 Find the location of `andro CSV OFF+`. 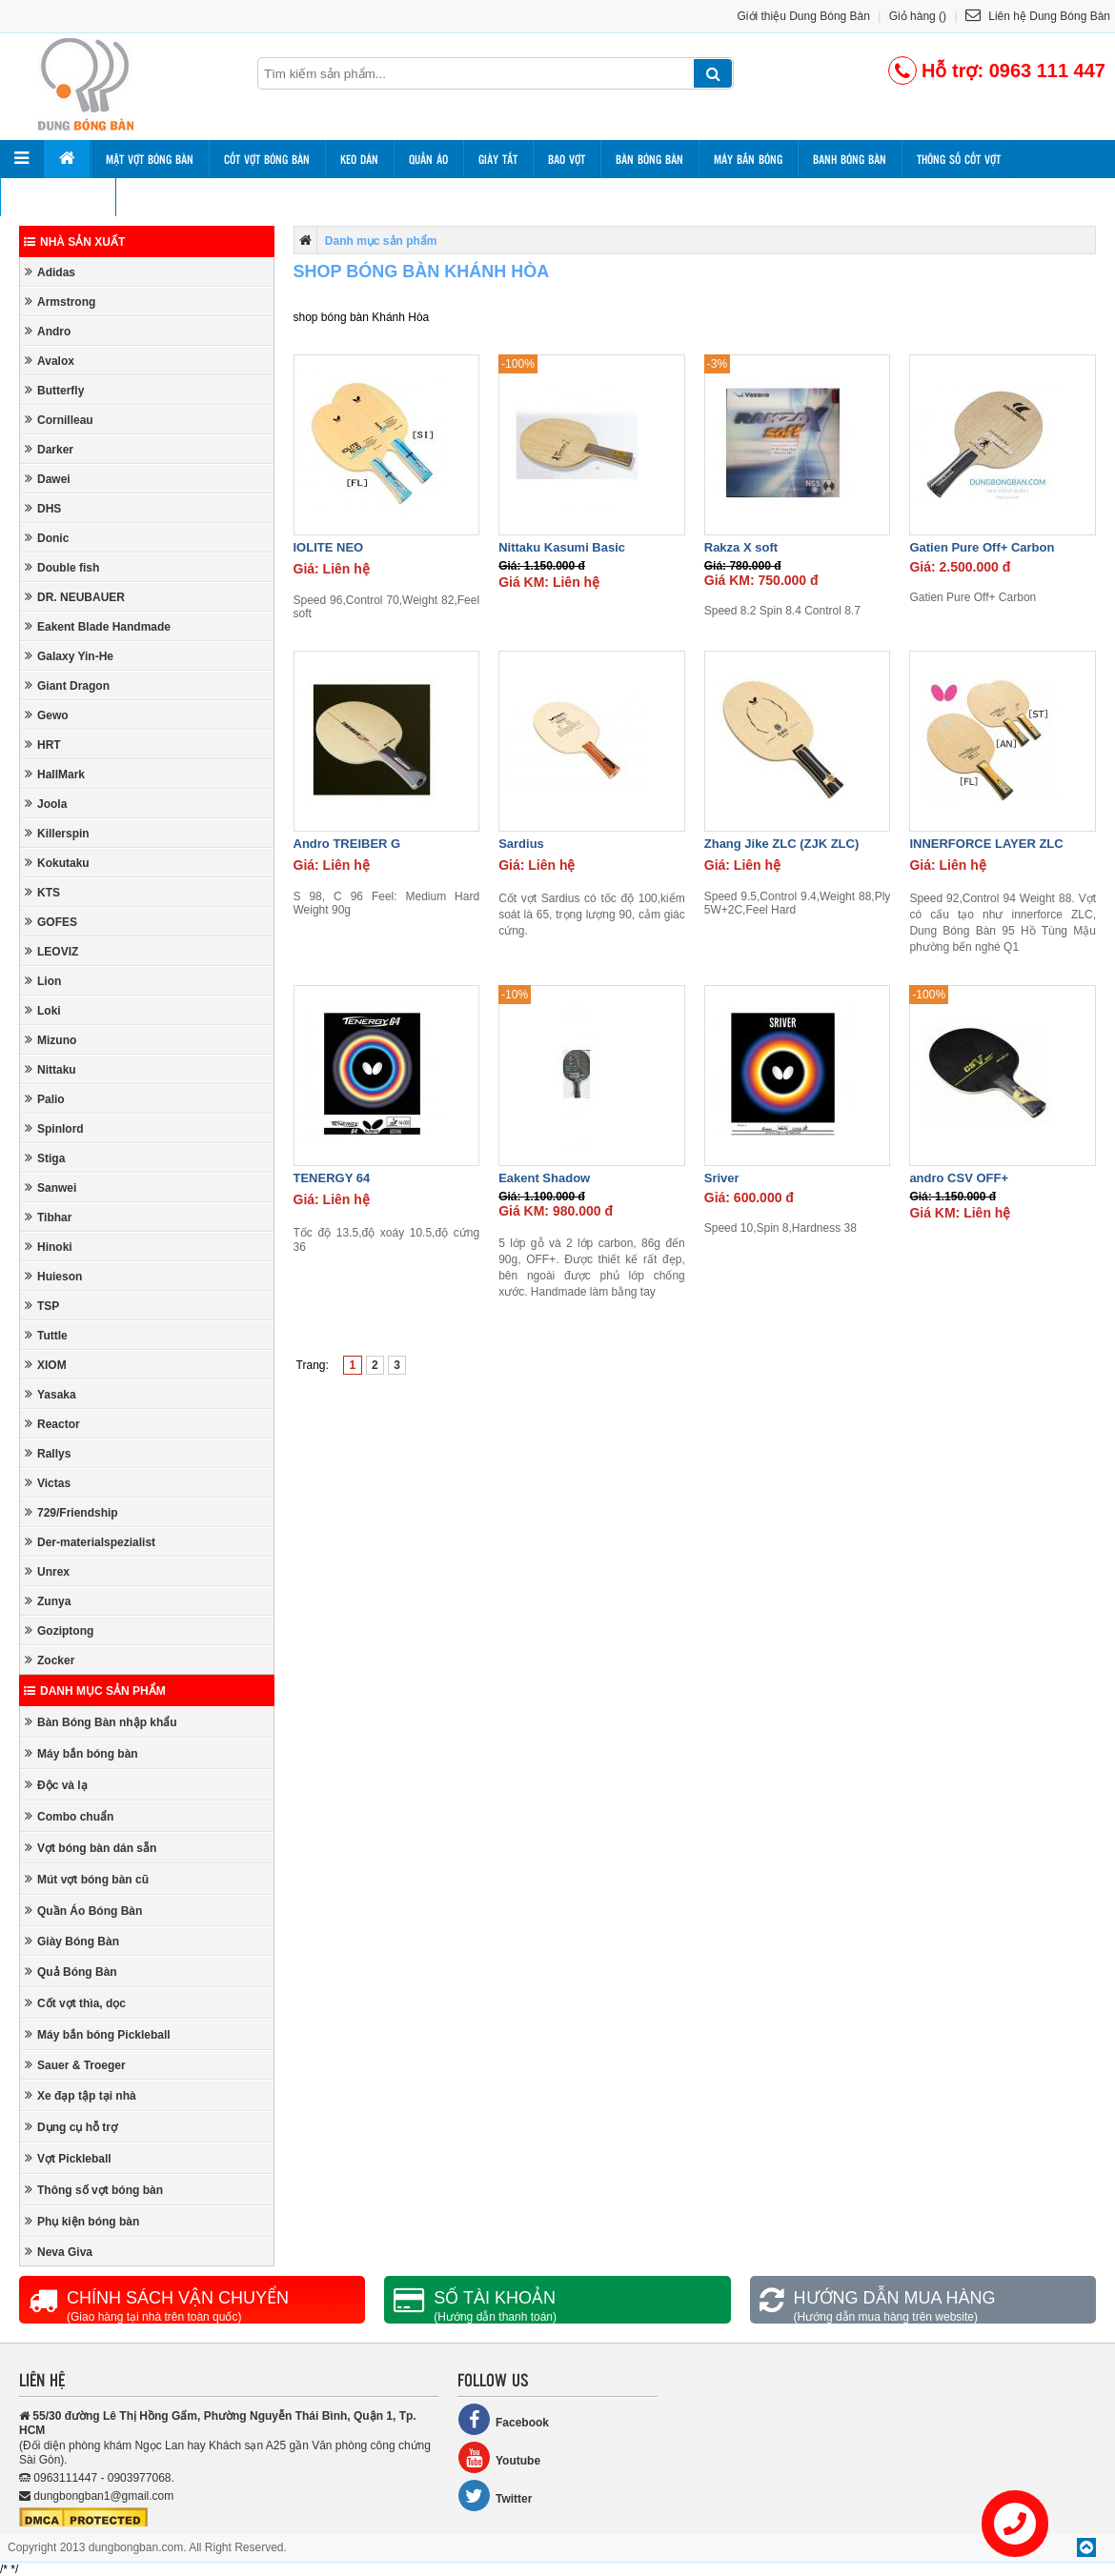

andro CSV OFF+ is located at coordinates (958, 1178).